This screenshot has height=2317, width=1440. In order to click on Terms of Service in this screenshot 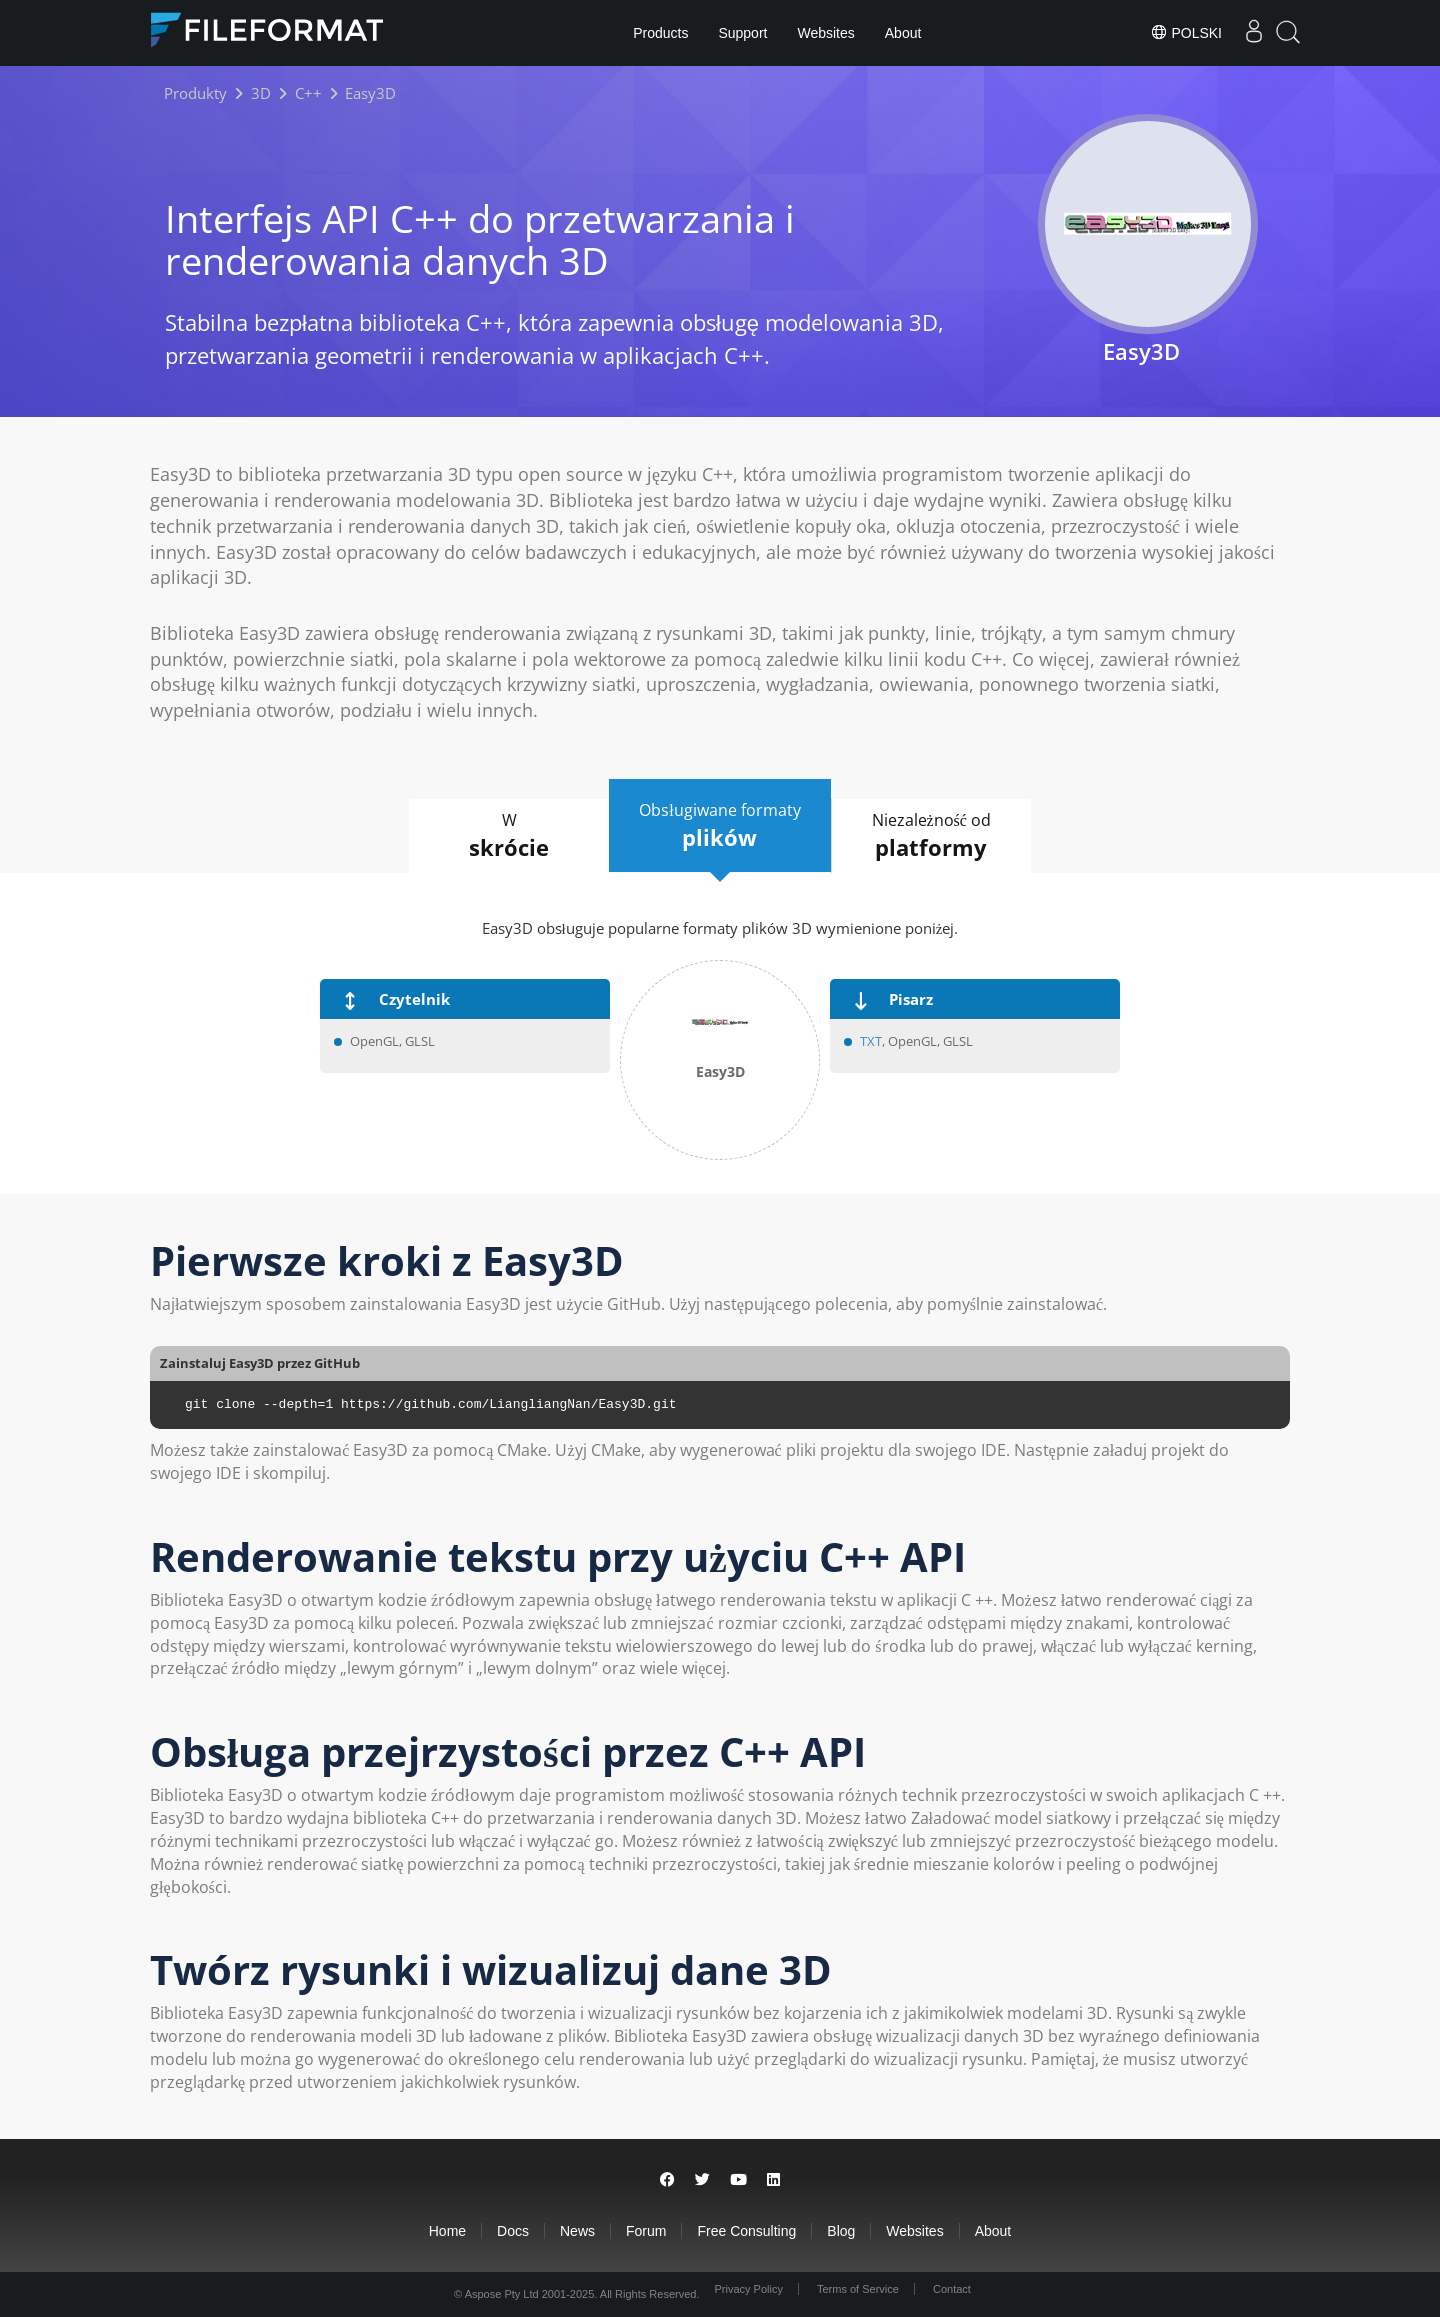, I will do `click(858, 2289)`.